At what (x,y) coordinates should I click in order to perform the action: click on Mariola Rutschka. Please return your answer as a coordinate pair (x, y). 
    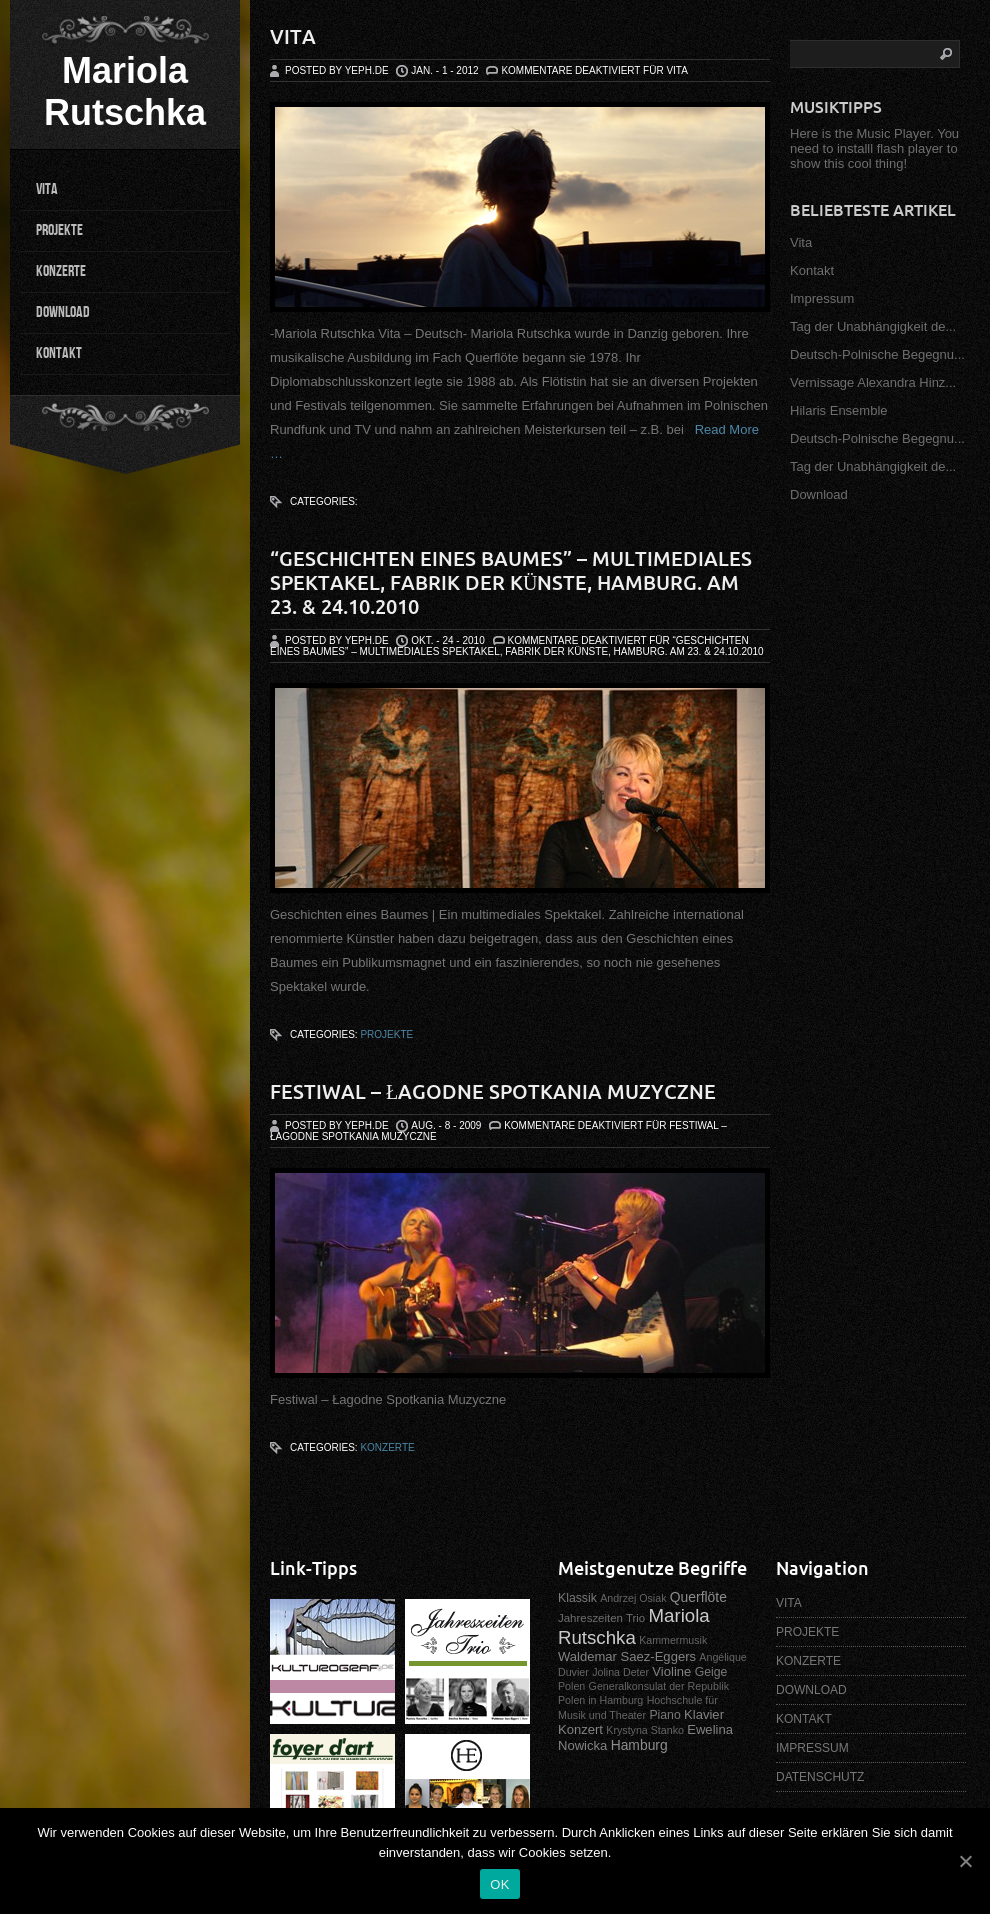
    Looking at the image, I should click on (125, 91).